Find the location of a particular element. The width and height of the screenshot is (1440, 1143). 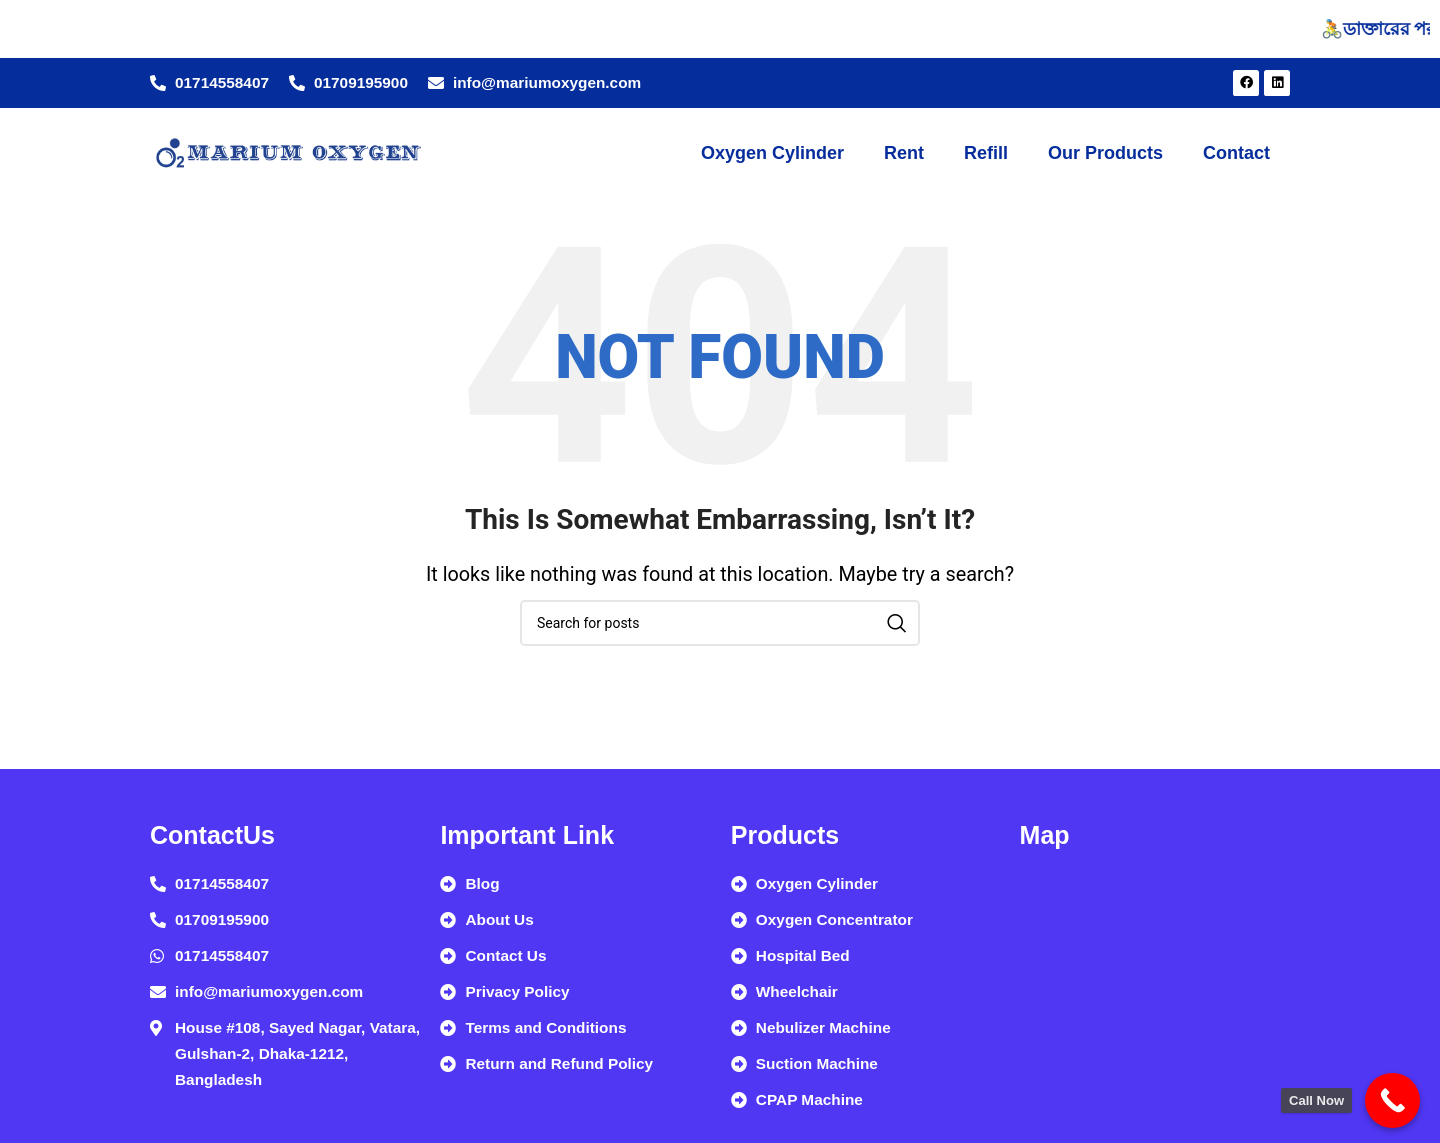

Rent is located at coordinates (904, 153).